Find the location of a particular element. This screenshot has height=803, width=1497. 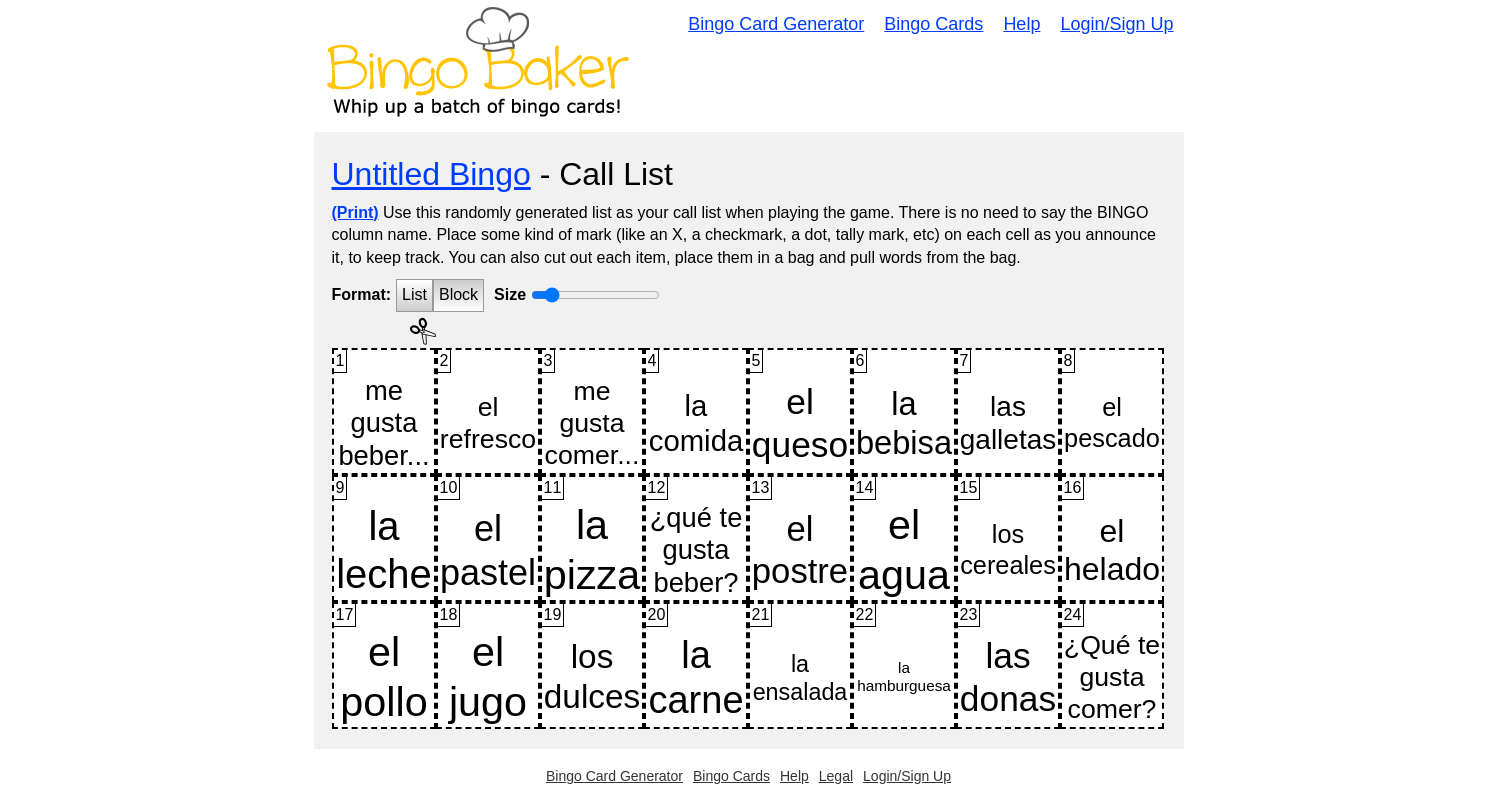

Block is located at coordinates (458, 294).